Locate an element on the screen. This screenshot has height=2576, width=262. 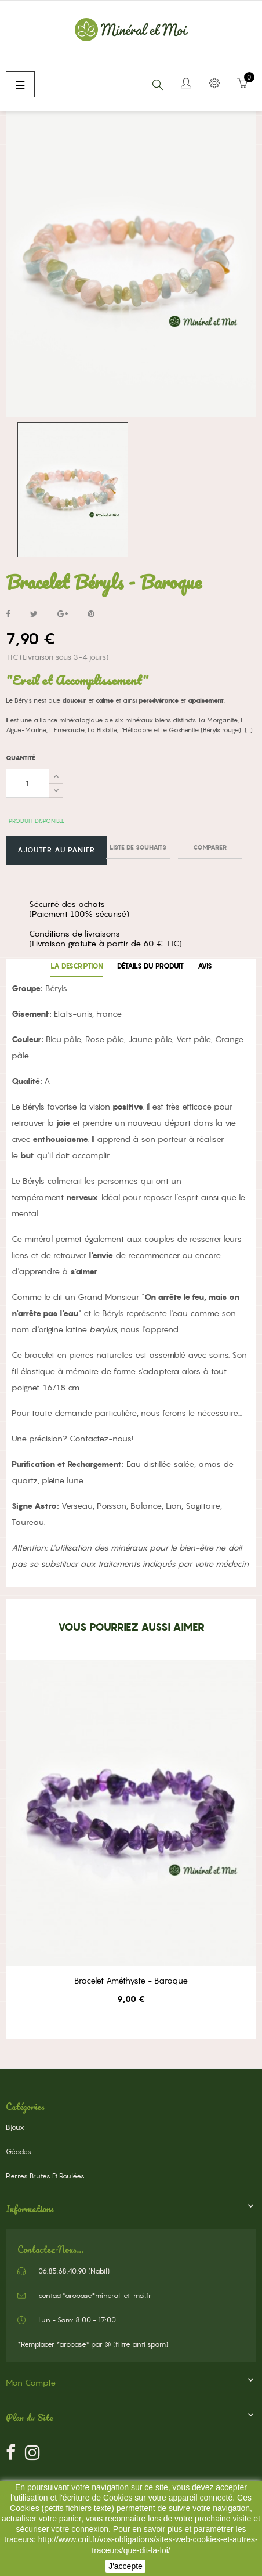
Pierres Brutes et Roulées is located at coordinates (45, 2176).